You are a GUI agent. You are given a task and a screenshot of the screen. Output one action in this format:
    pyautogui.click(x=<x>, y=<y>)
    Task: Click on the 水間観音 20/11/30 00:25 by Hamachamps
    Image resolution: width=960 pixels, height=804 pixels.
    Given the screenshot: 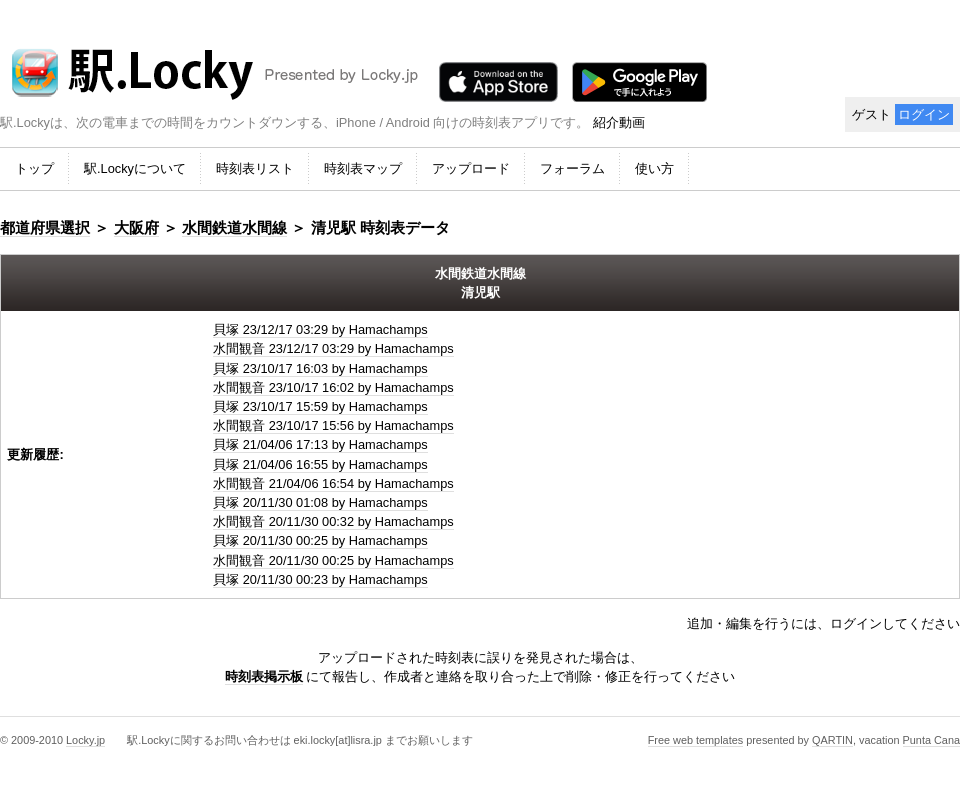 What is the action you would take?
    pyautogui.click(x=333, y=560)
    